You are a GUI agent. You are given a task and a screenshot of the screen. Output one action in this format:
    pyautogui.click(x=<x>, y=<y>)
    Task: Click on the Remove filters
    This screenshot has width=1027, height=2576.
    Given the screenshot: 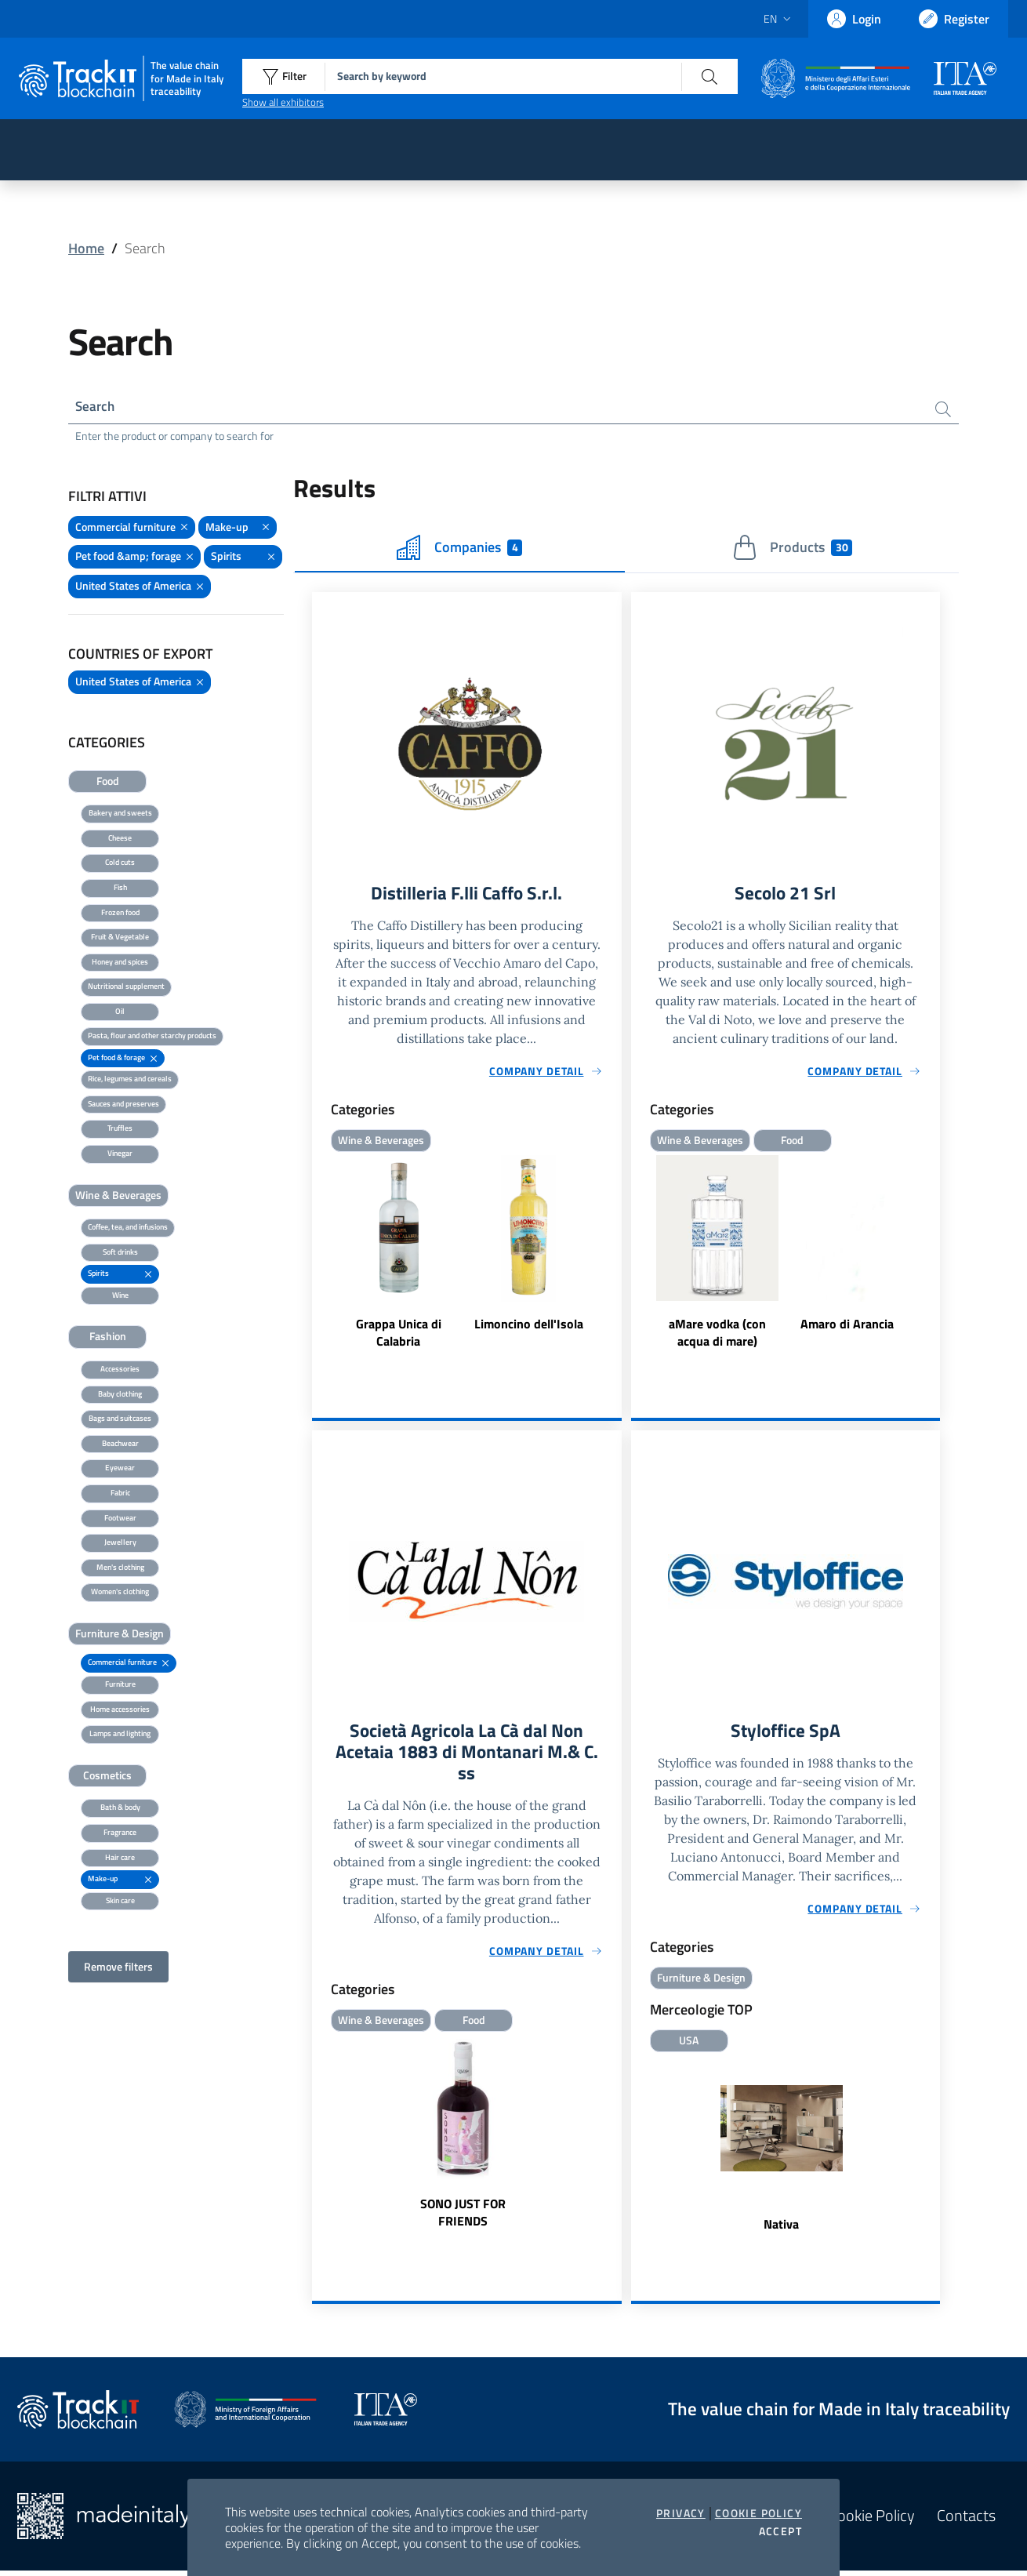 What is the action you would take?
    pyautogui.click(x=118, y=1968)
    